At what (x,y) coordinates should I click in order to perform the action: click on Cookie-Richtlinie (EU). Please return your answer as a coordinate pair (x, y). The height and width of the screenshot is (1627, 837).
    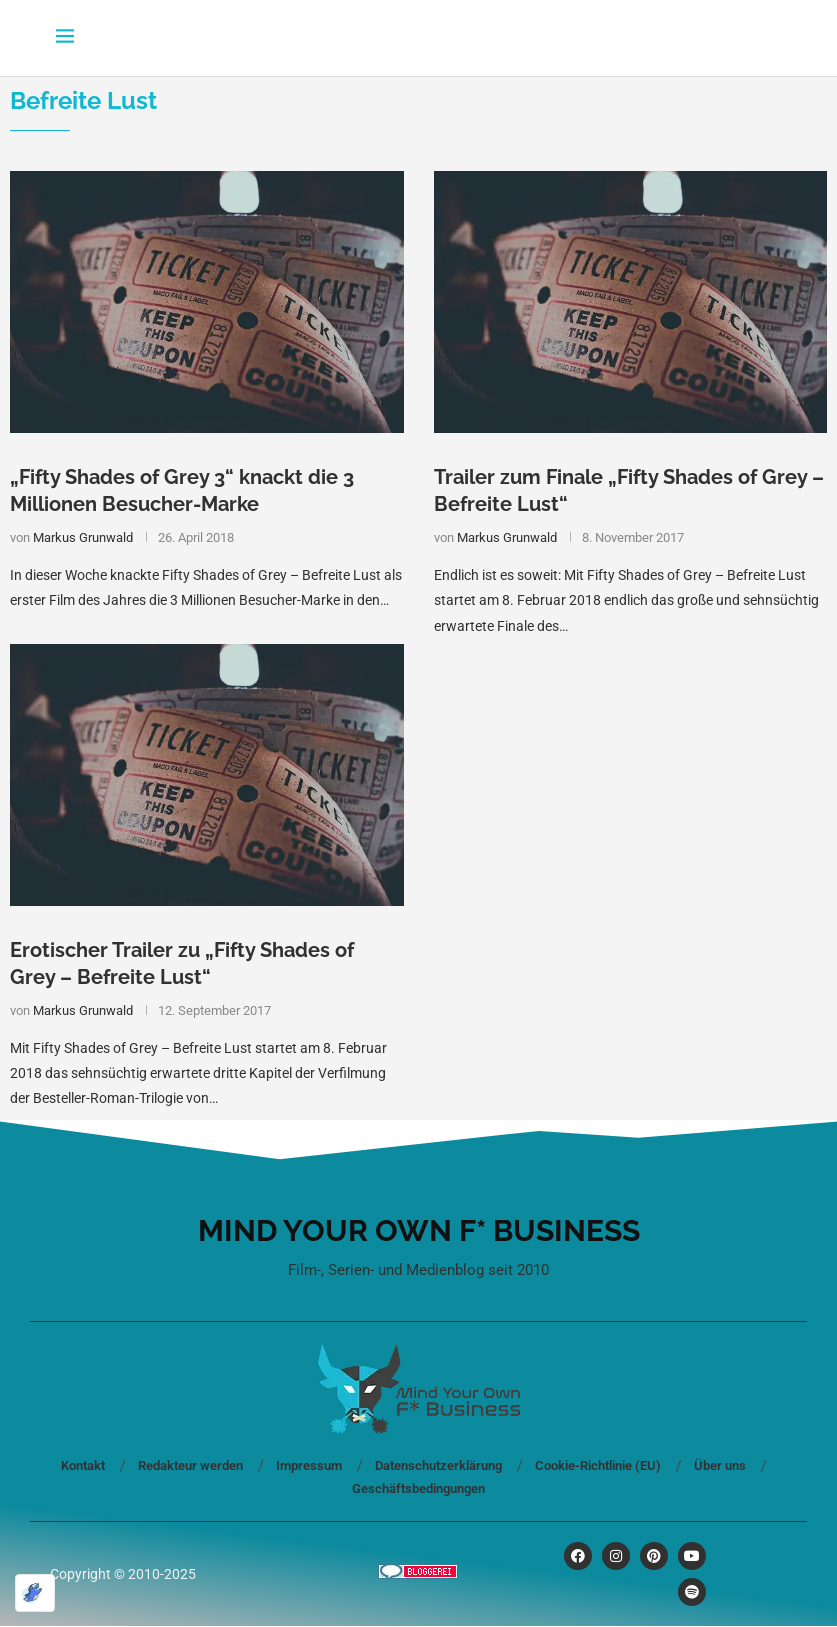
    Looking at the image, I should click on (598, 1465).